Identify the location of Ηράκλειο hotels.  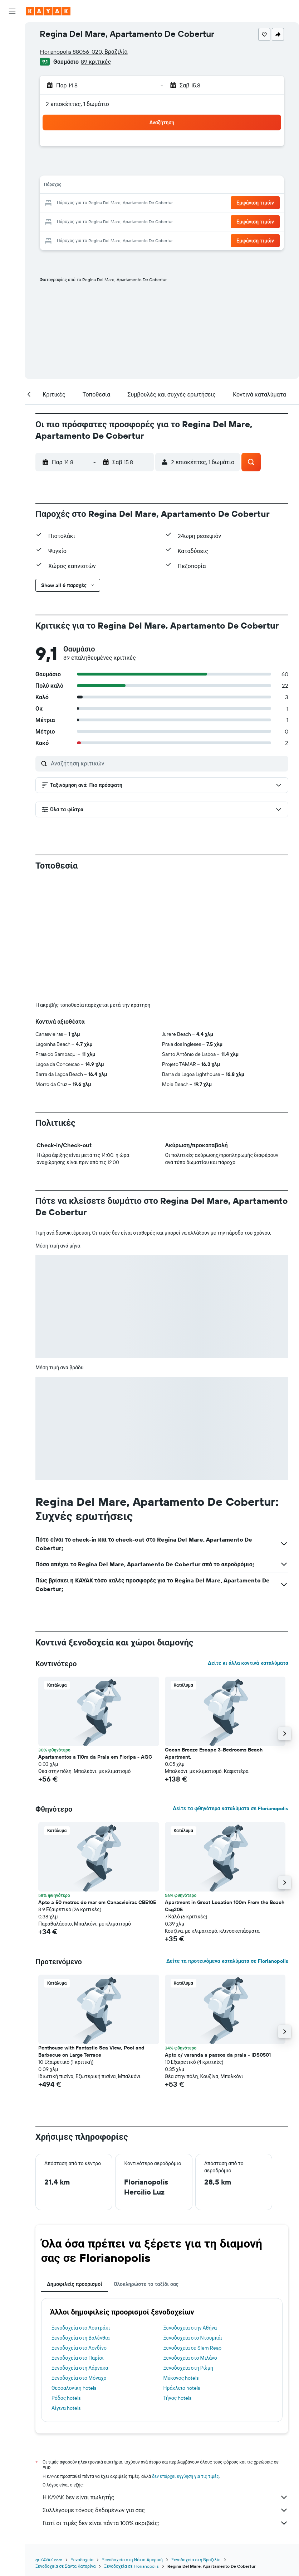
(181, 2388).